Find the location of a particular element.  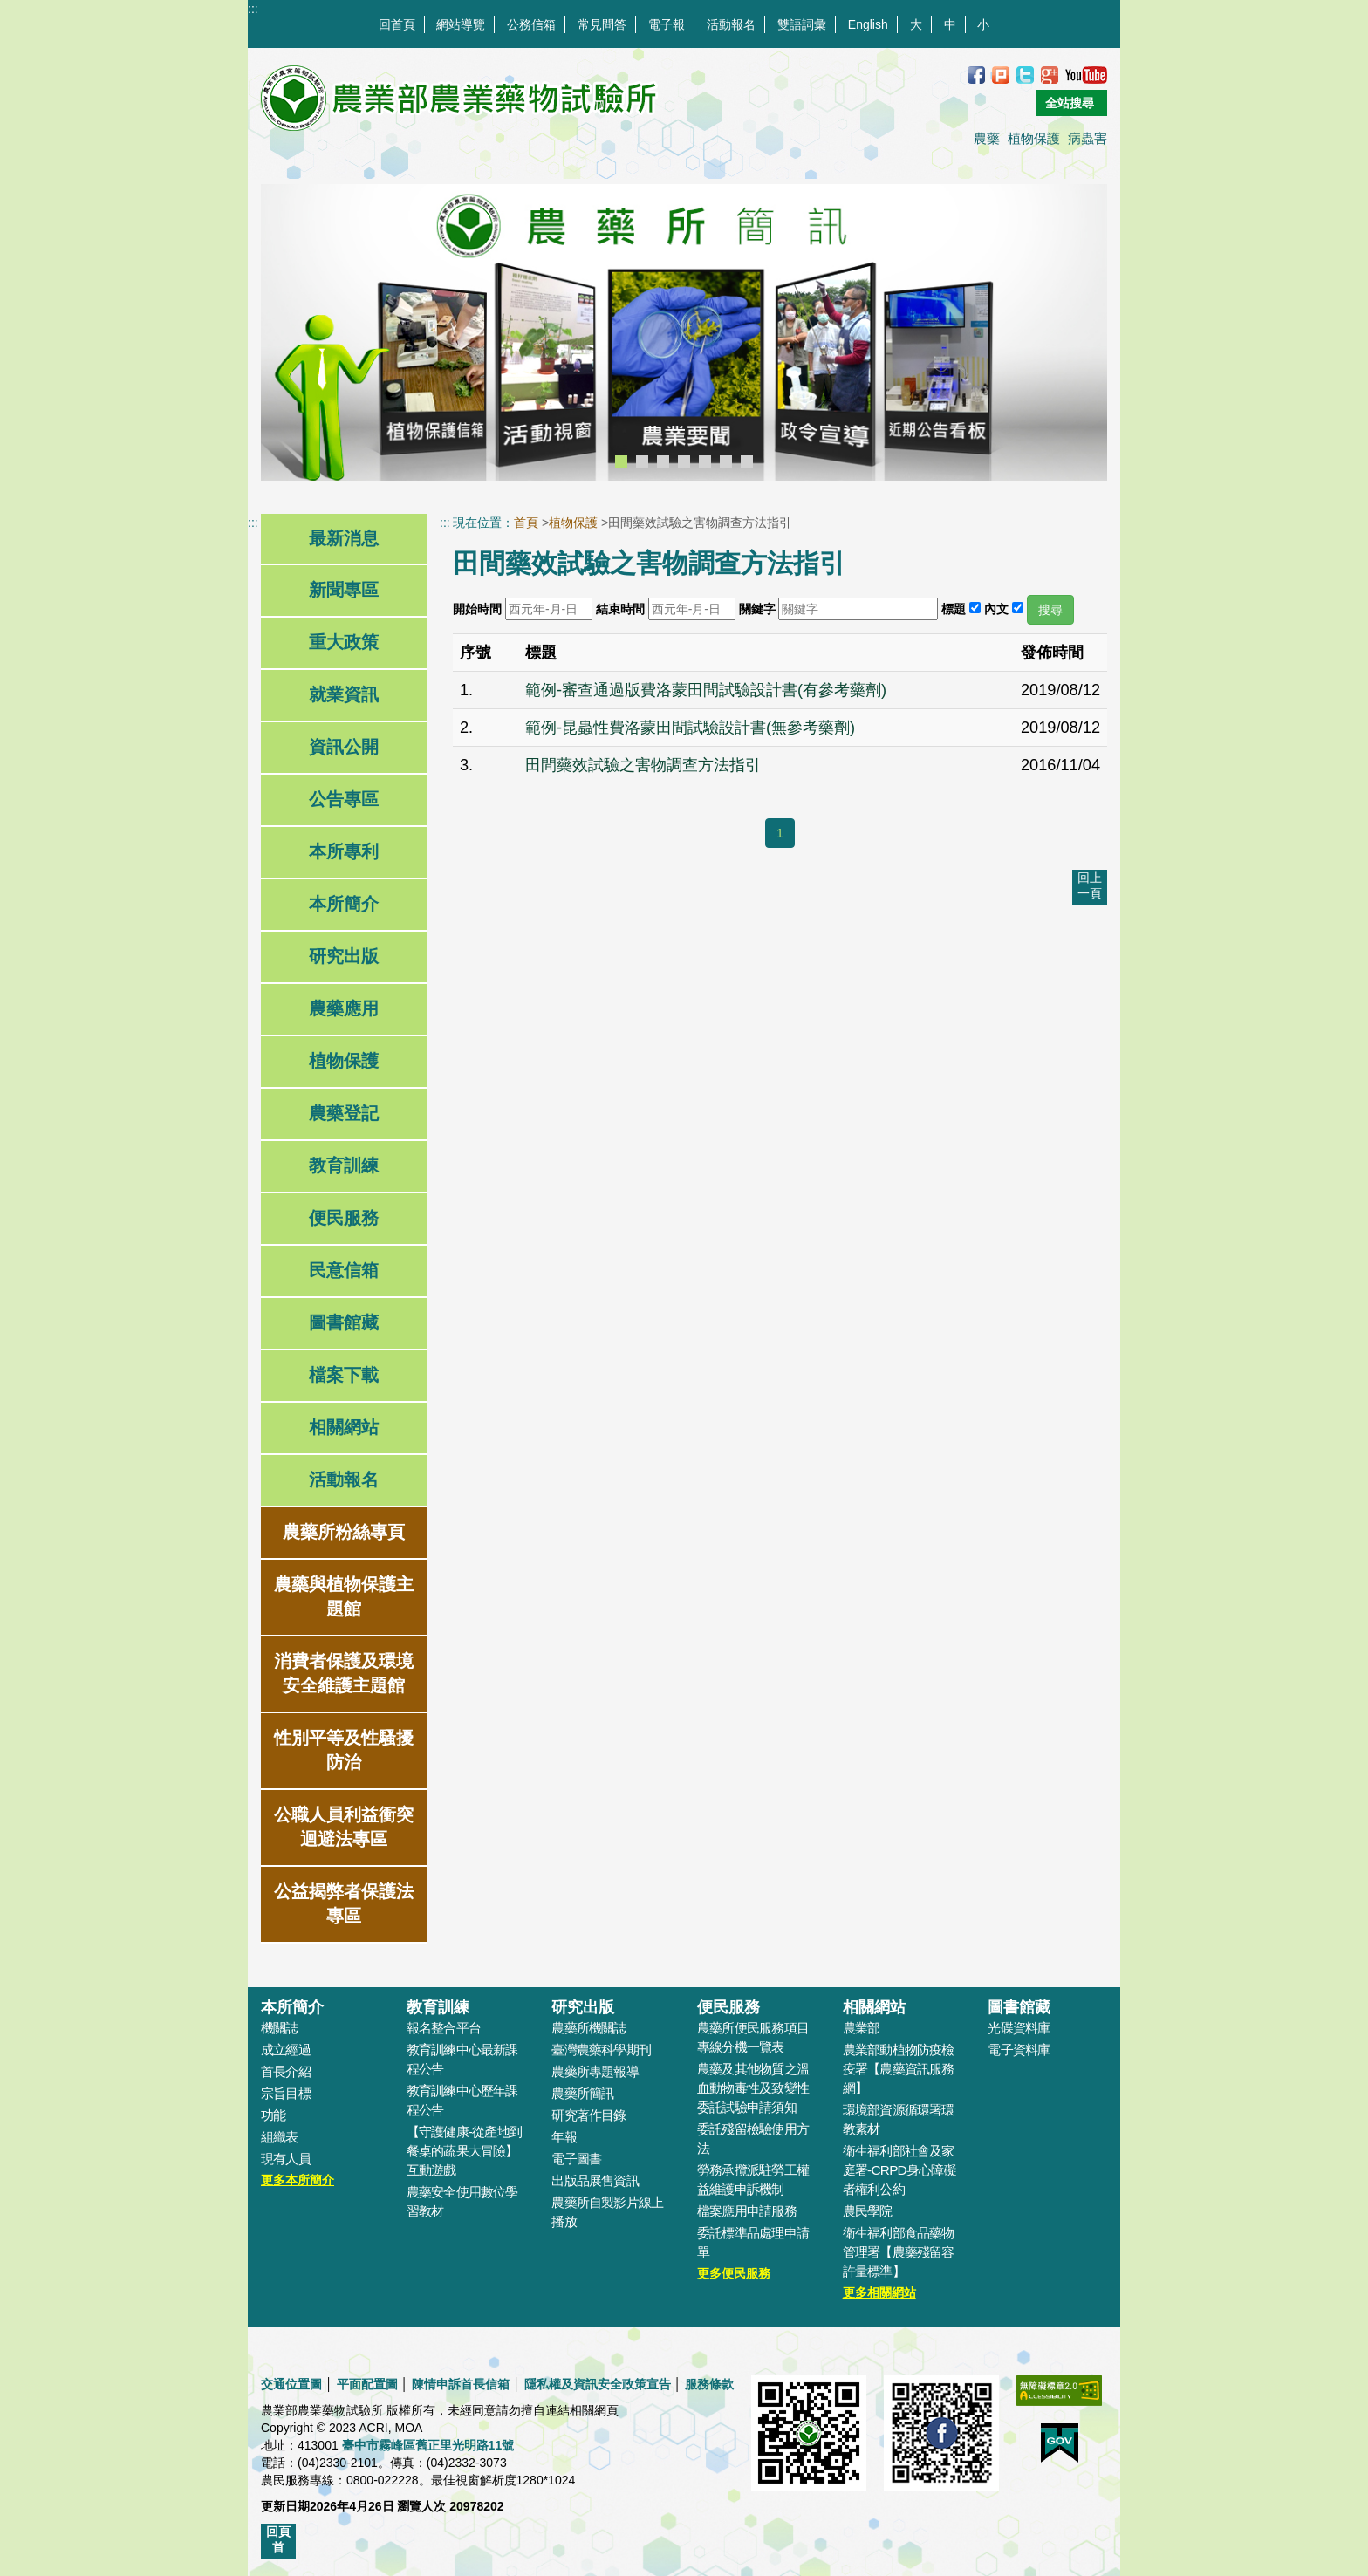

回首頁 is located at coordinates (397, 24).